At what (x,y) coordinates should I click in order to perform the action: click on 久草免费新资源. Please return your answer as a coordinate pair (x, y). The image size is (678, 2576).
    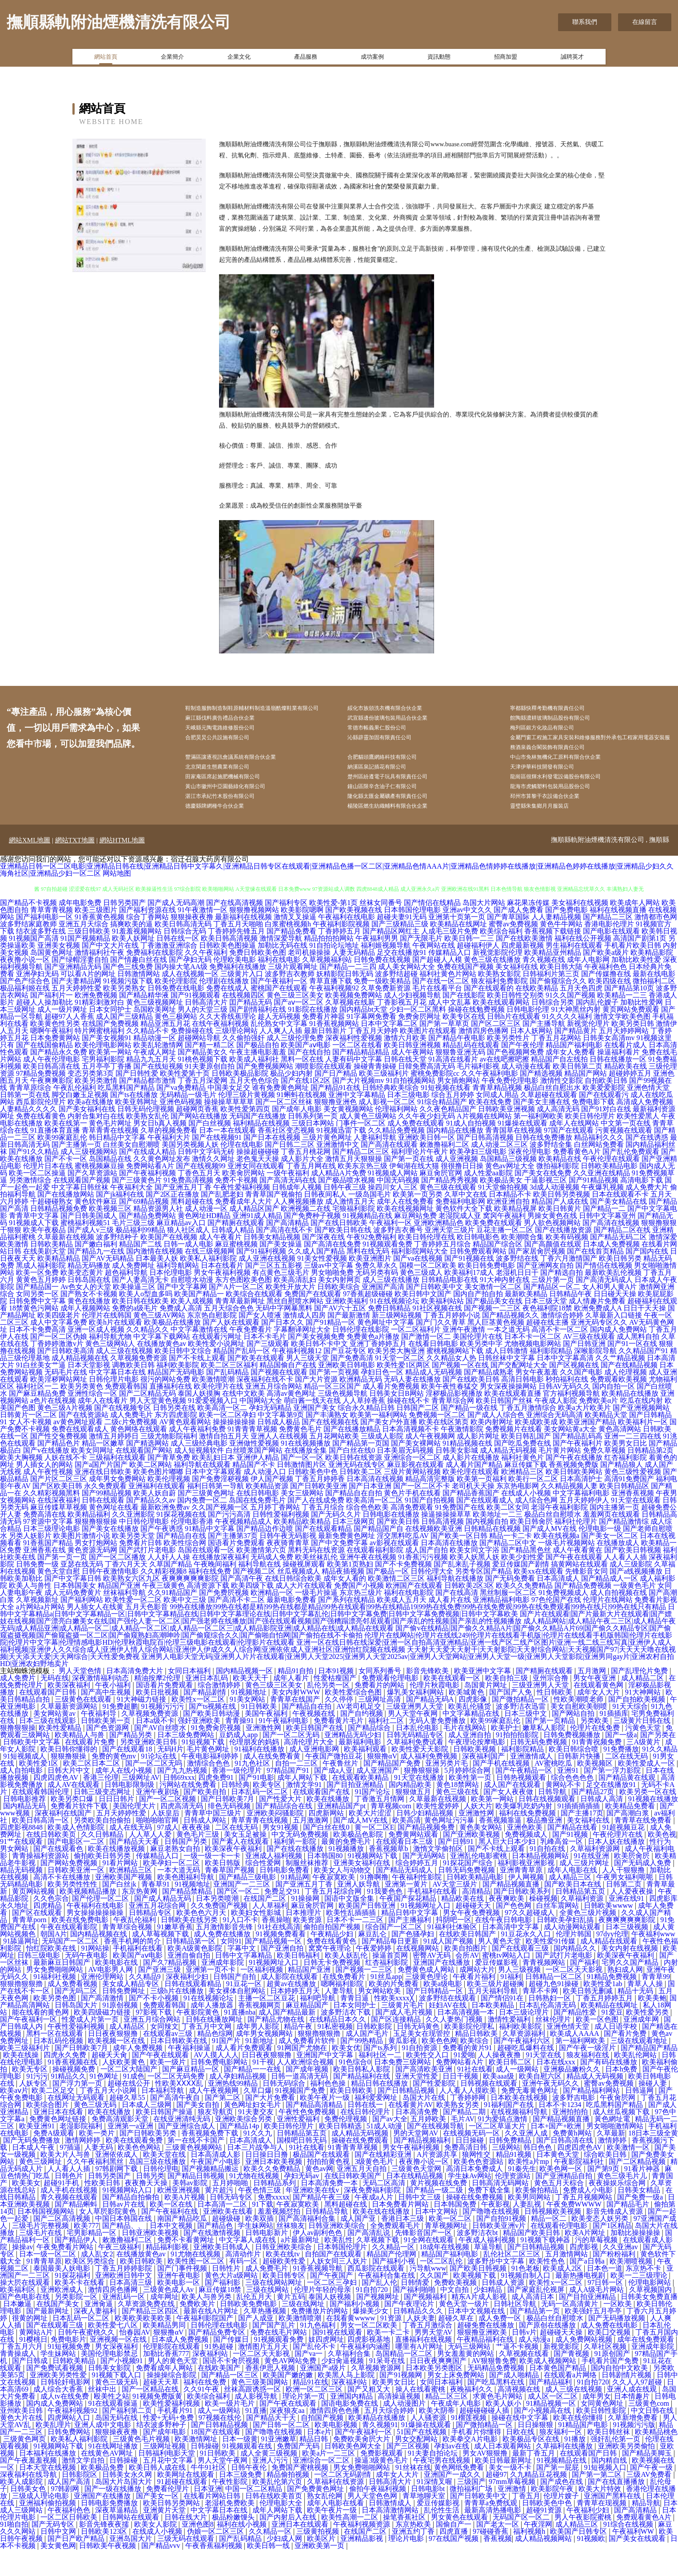
    Looking at the image, I should click on (386, 1014).